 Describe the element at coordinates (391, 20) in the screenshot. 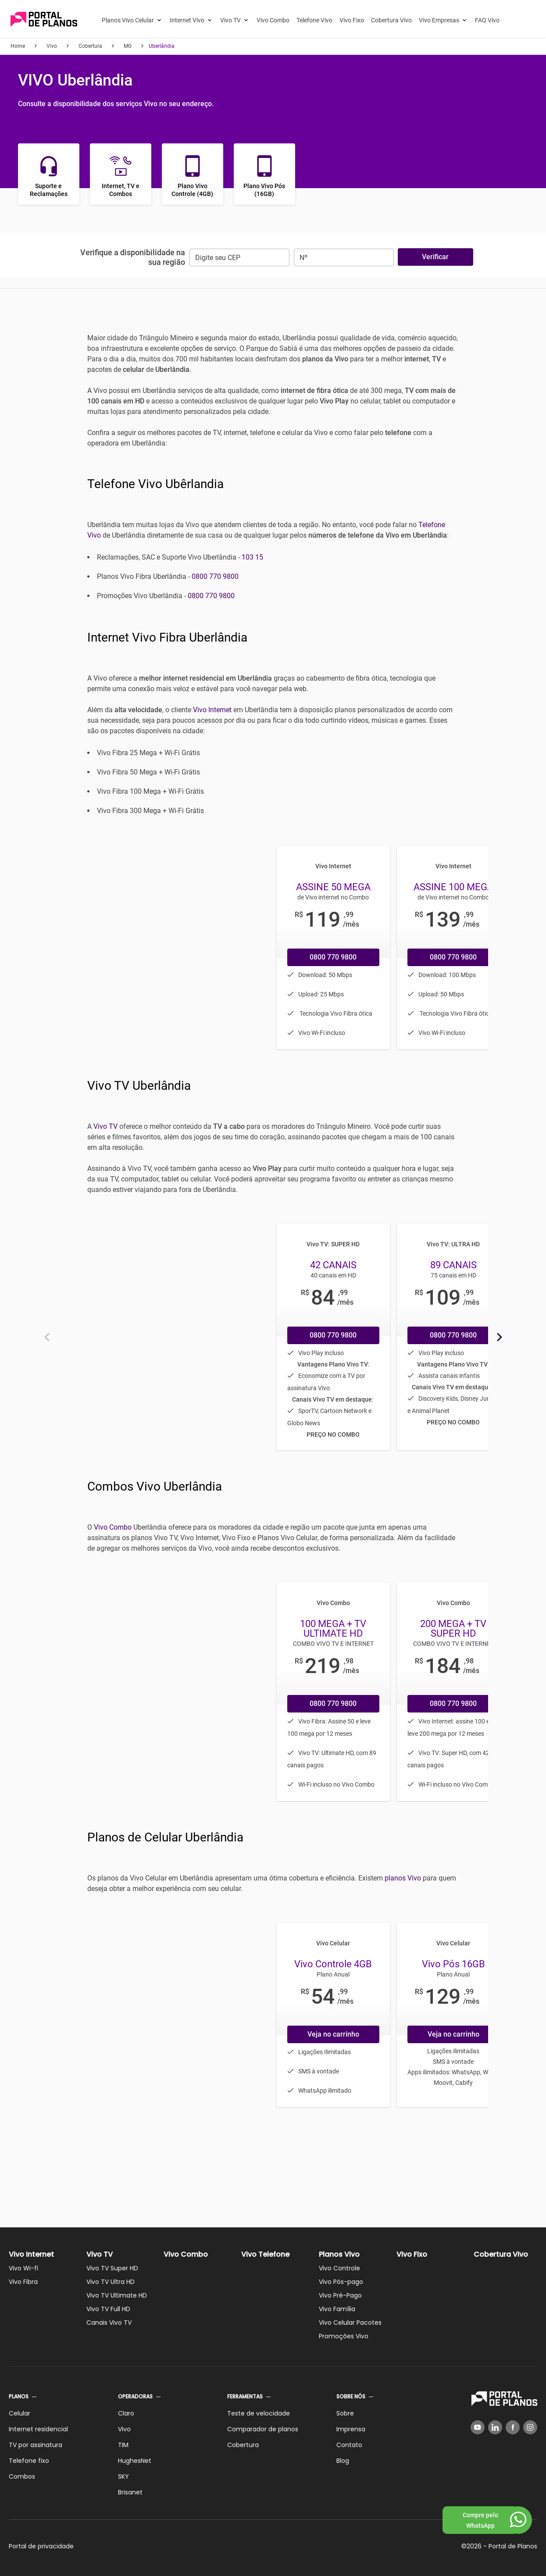

I see `Cobertura Vivo` at that location.